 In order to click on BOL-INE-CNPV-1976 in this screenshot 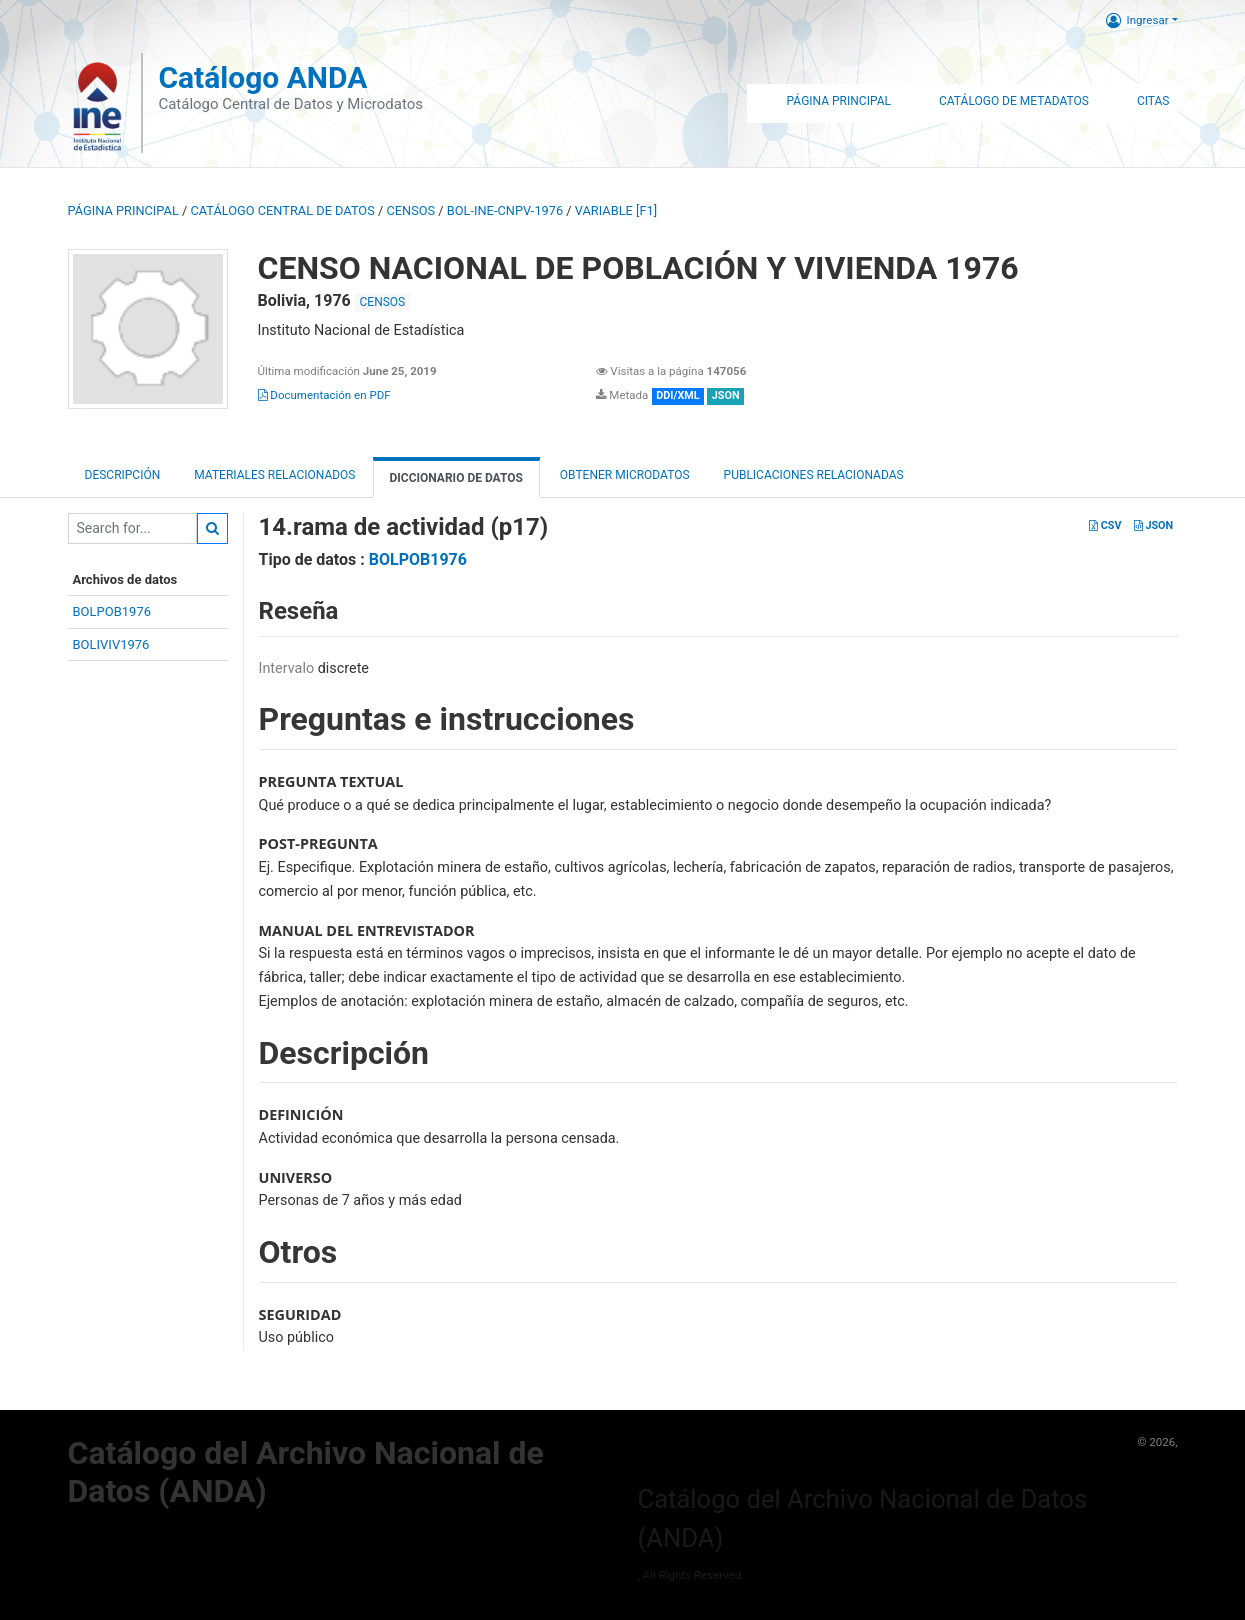, I will do `click(505, 210)`.